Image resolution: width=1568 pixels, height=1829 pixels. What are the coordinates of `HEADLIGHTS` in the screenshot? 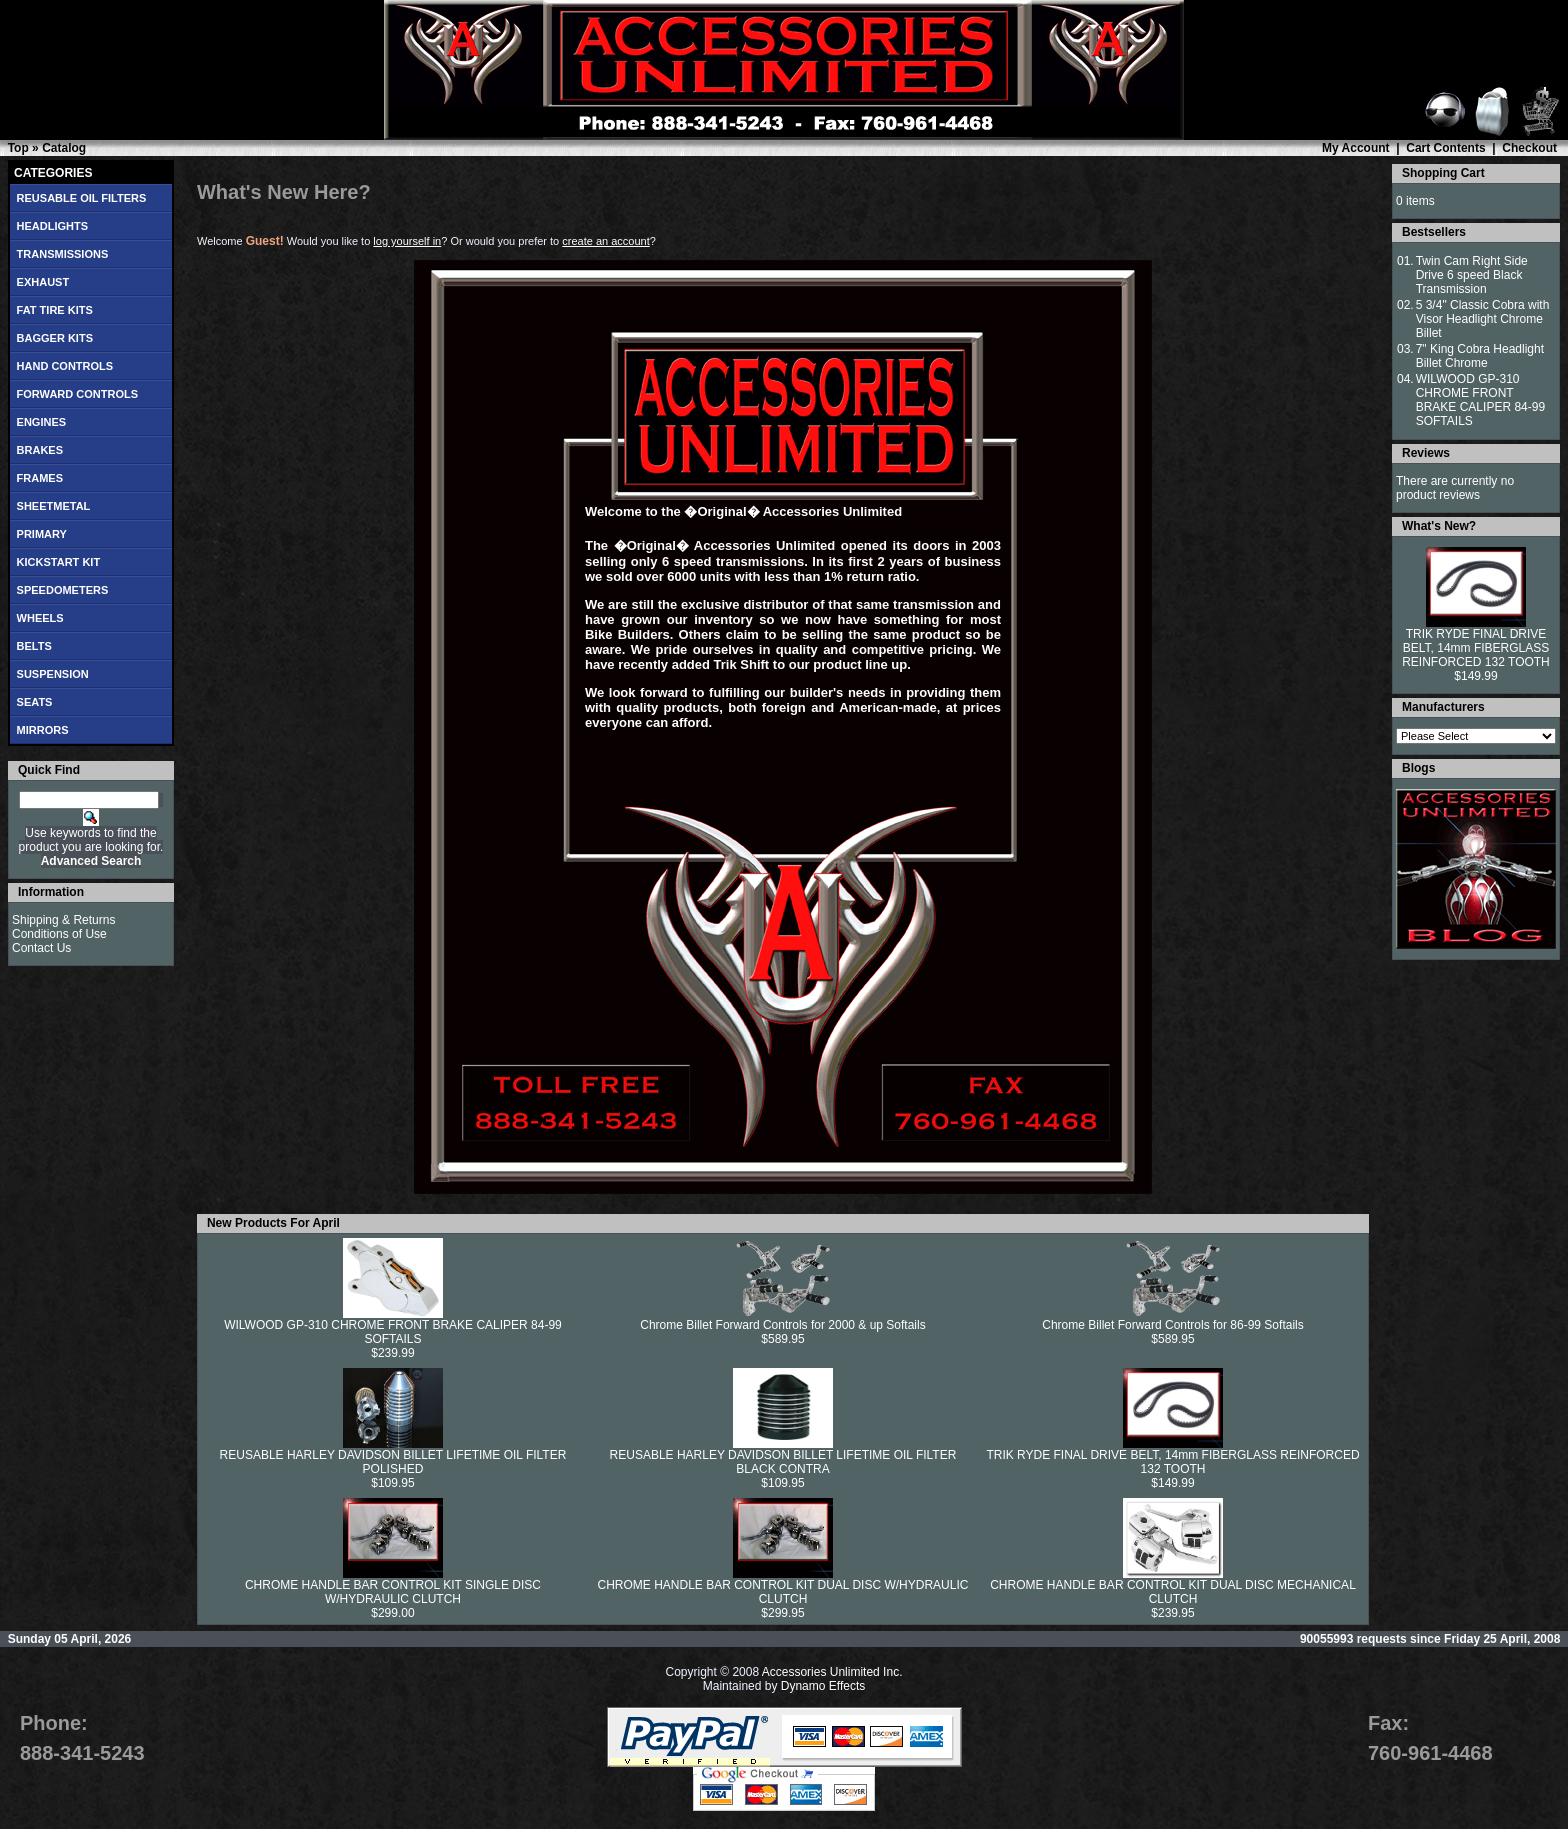 It's located at (53, 226).